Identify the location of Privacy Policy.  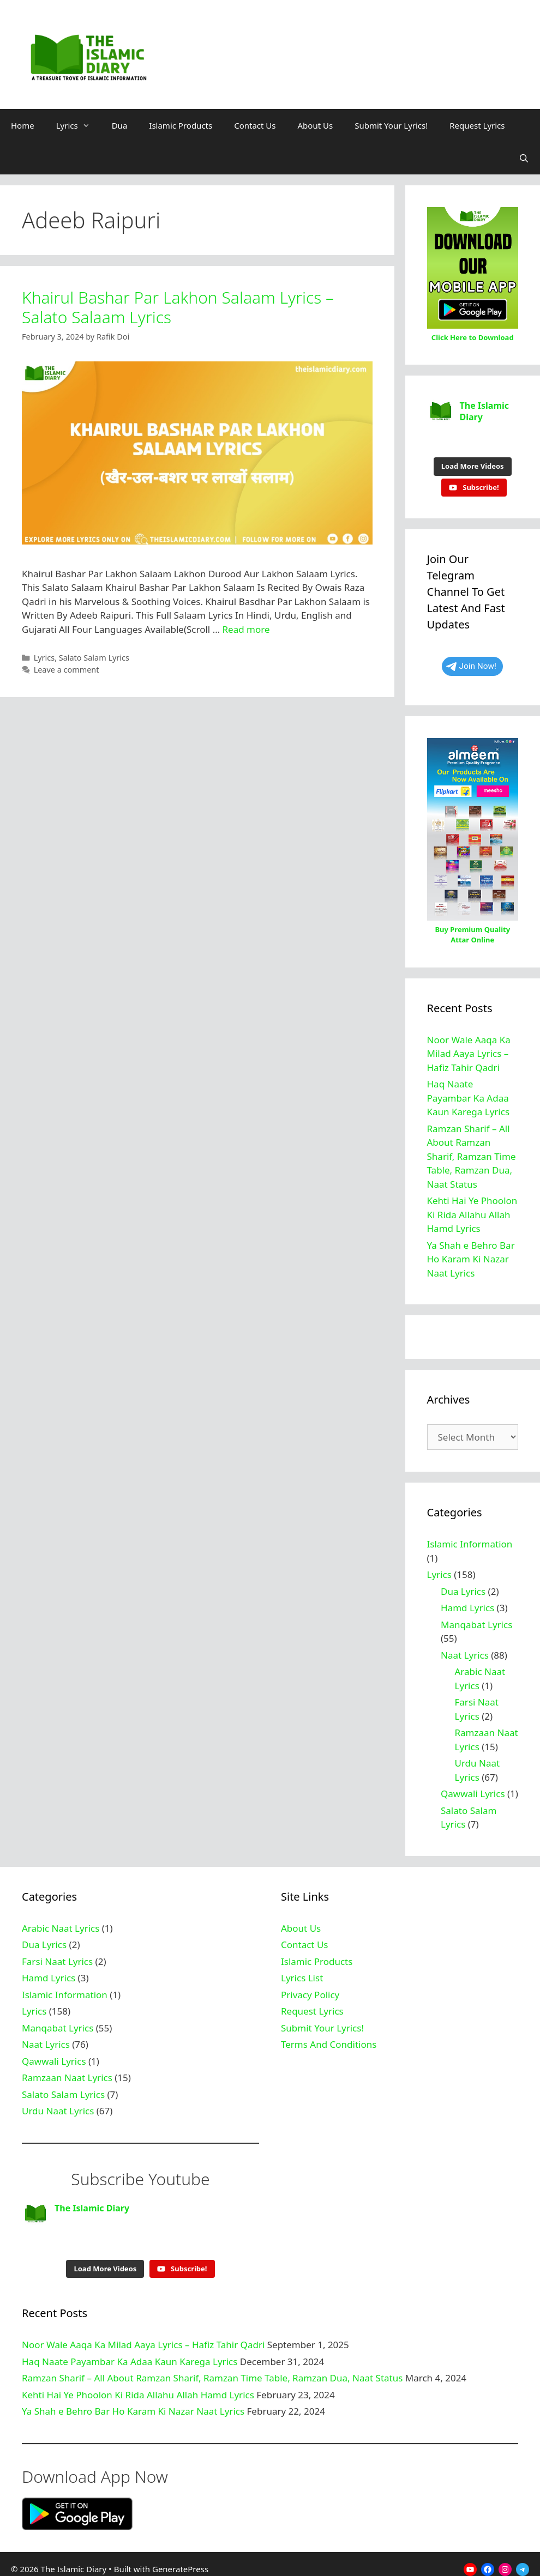
(310, 1989).